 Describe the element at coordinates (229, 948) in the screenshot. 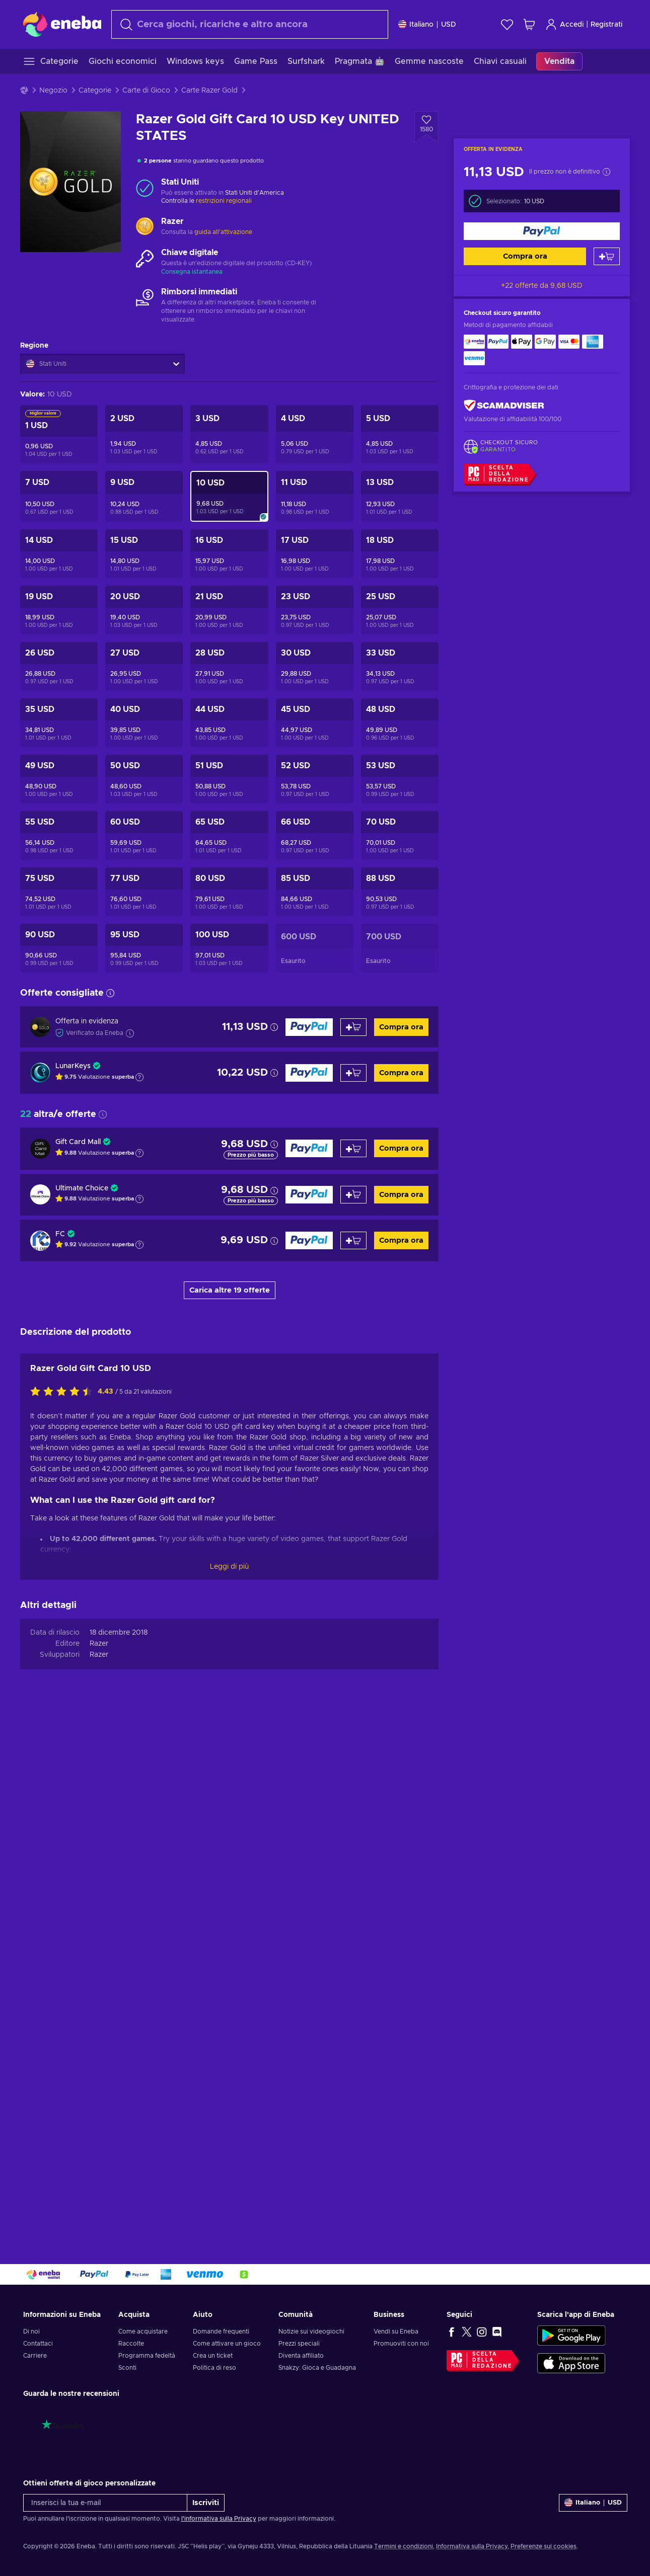

I see `[Razer Gold Gift Card 100 USD Key UNITED STATES]` at that location.